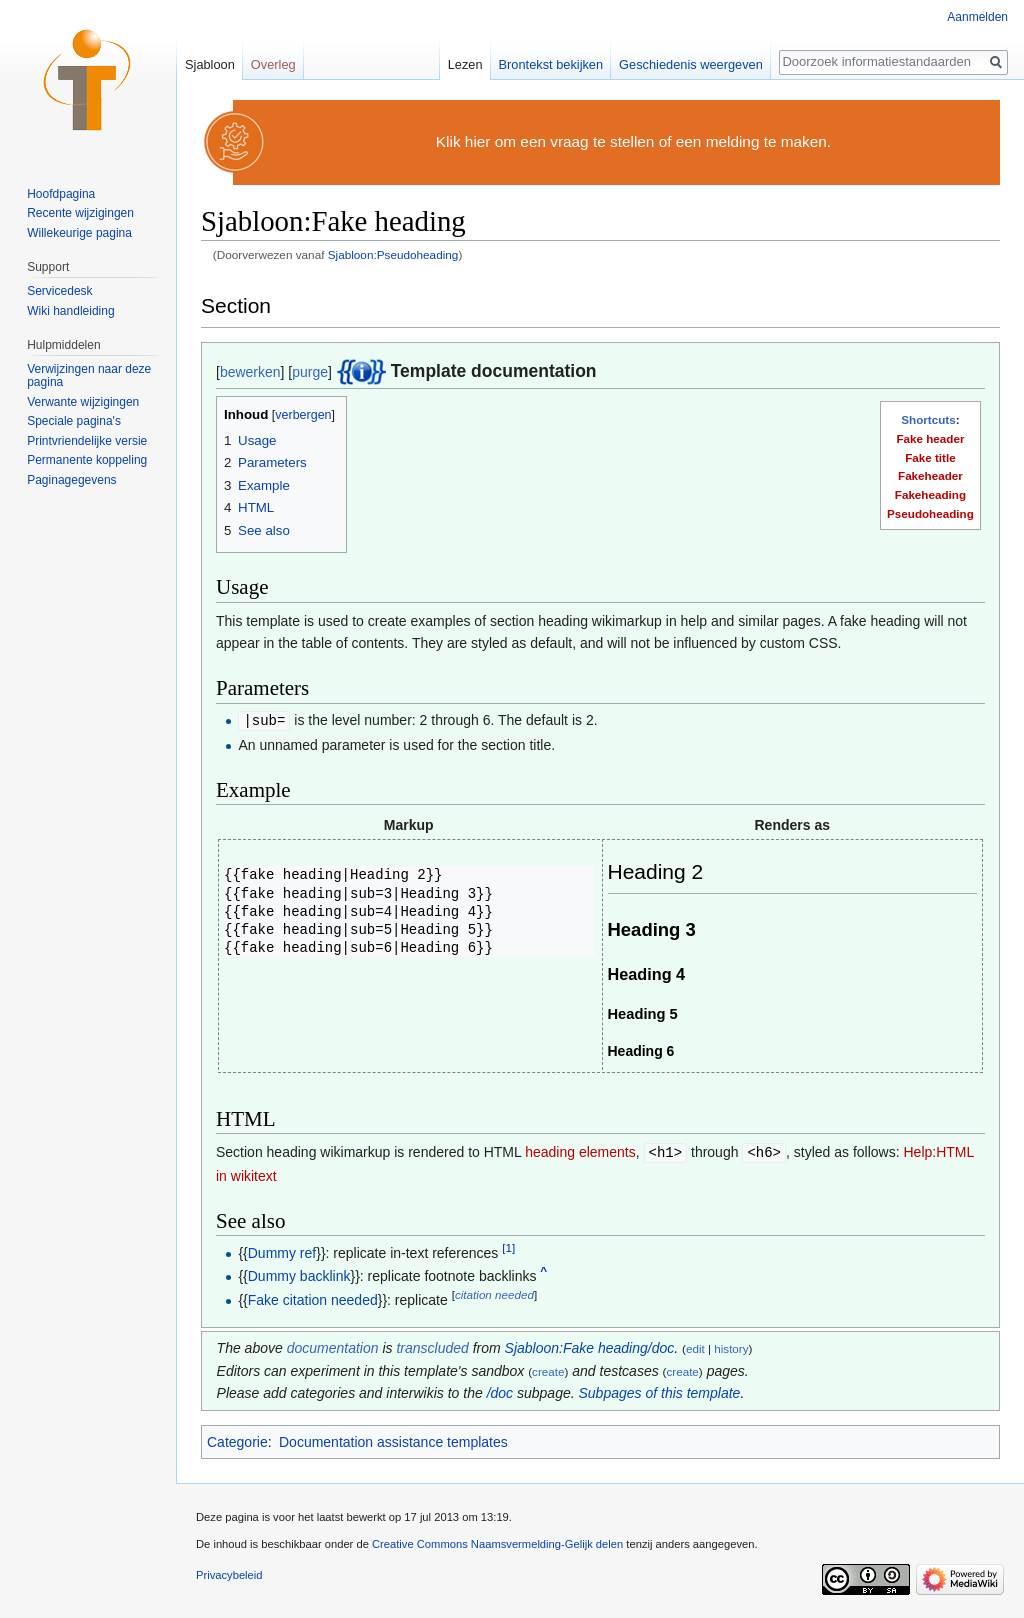 The width and height of the screenshot is (1024, 1618). Describe the element at coordinates (229, 1573) in the screenshot. I see `Privacybeleid` at that location.